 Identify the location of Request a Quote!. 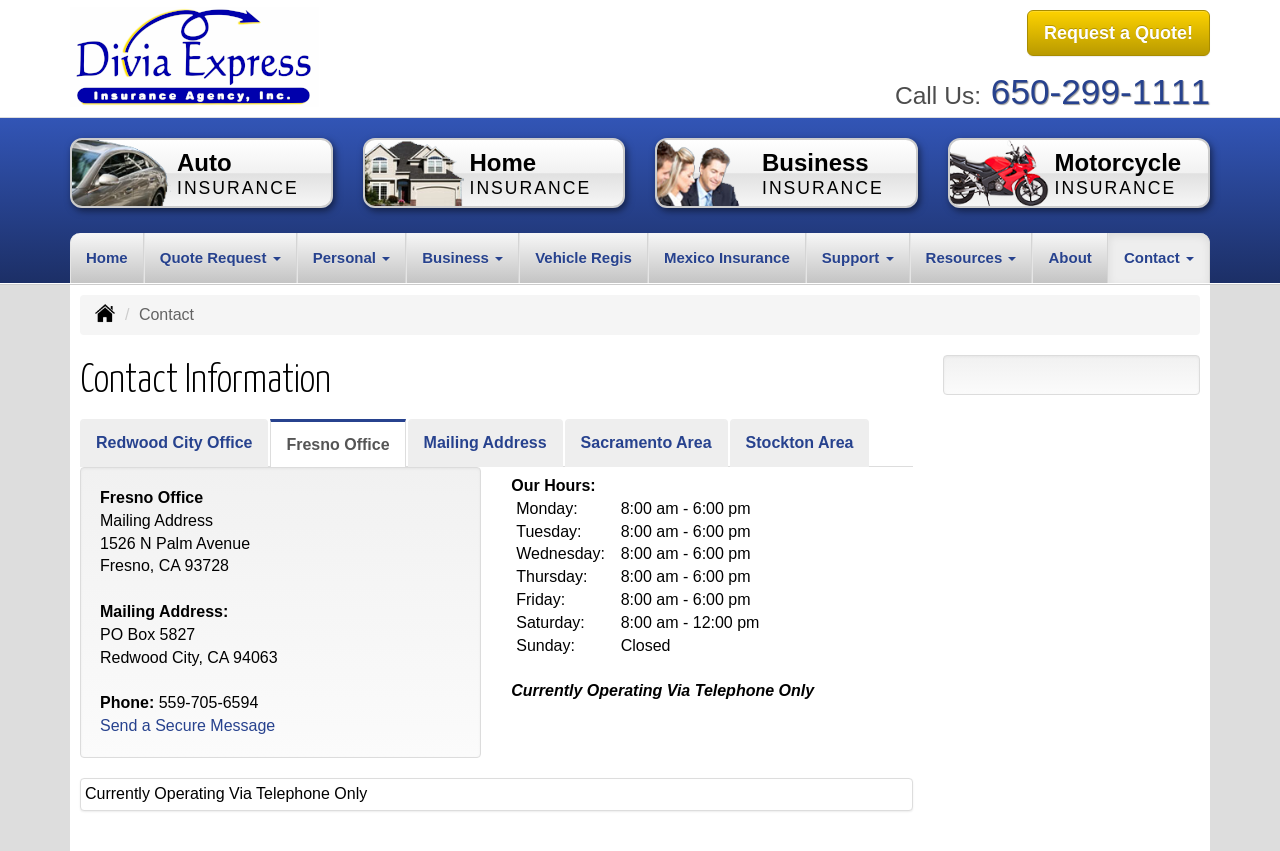
(1118, 33).